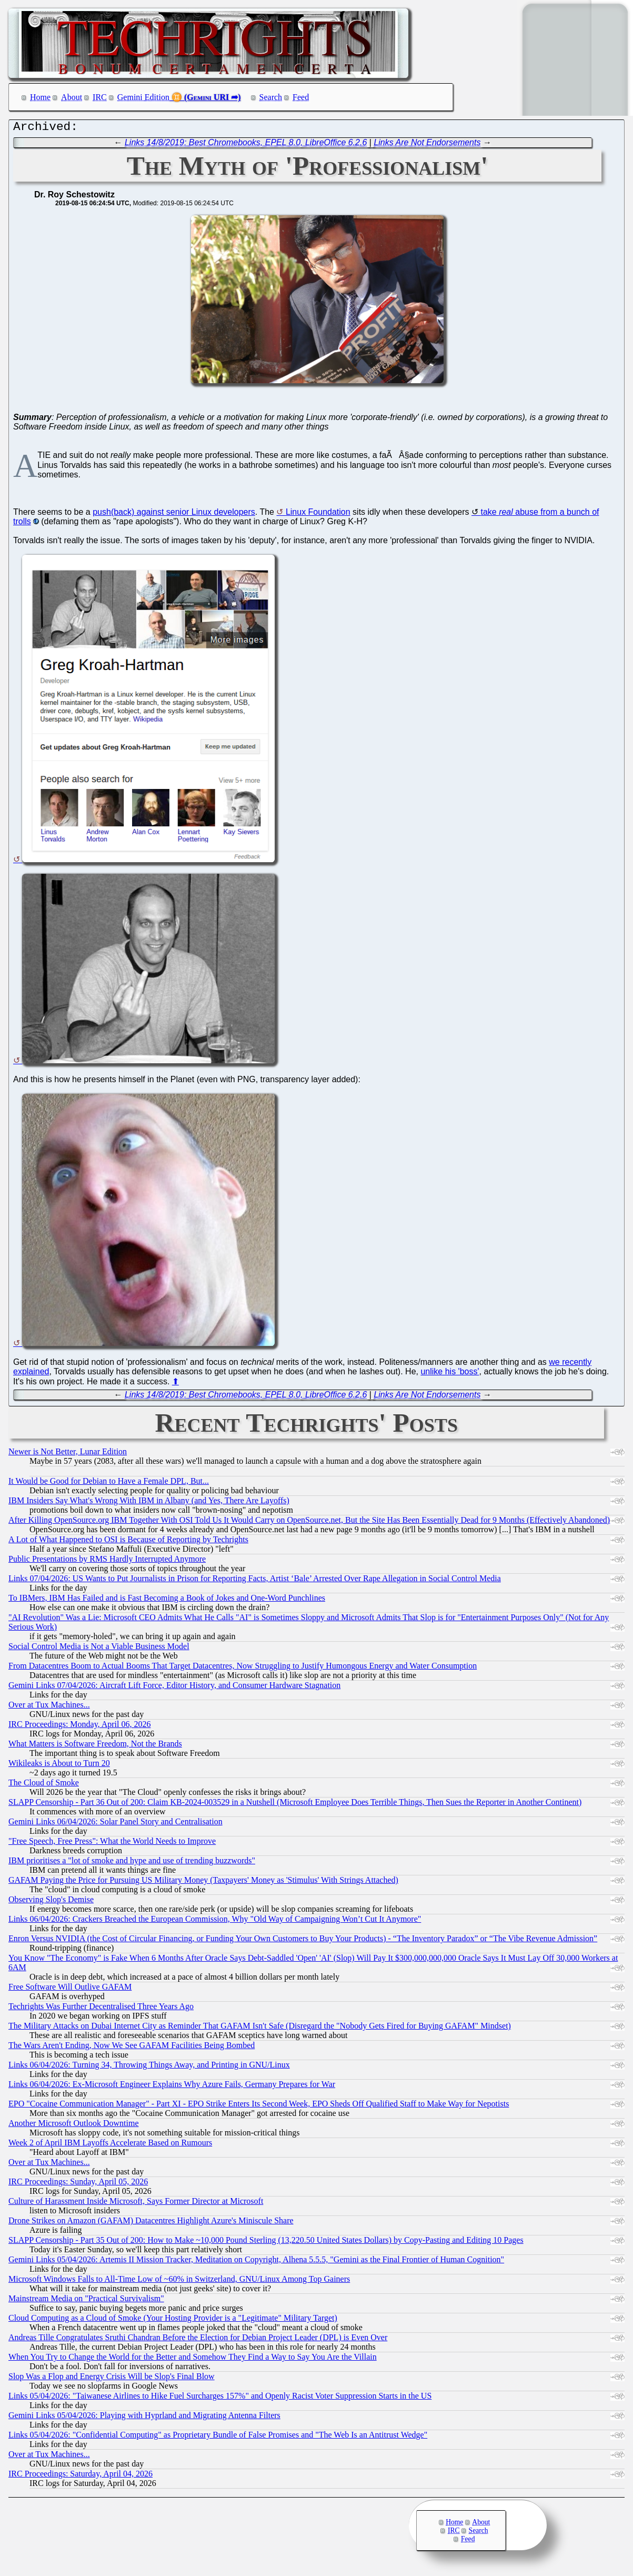 This screenshot has width=633, height=2576. I want to click on push(back) against senior Linux developers, so click(174, 514).